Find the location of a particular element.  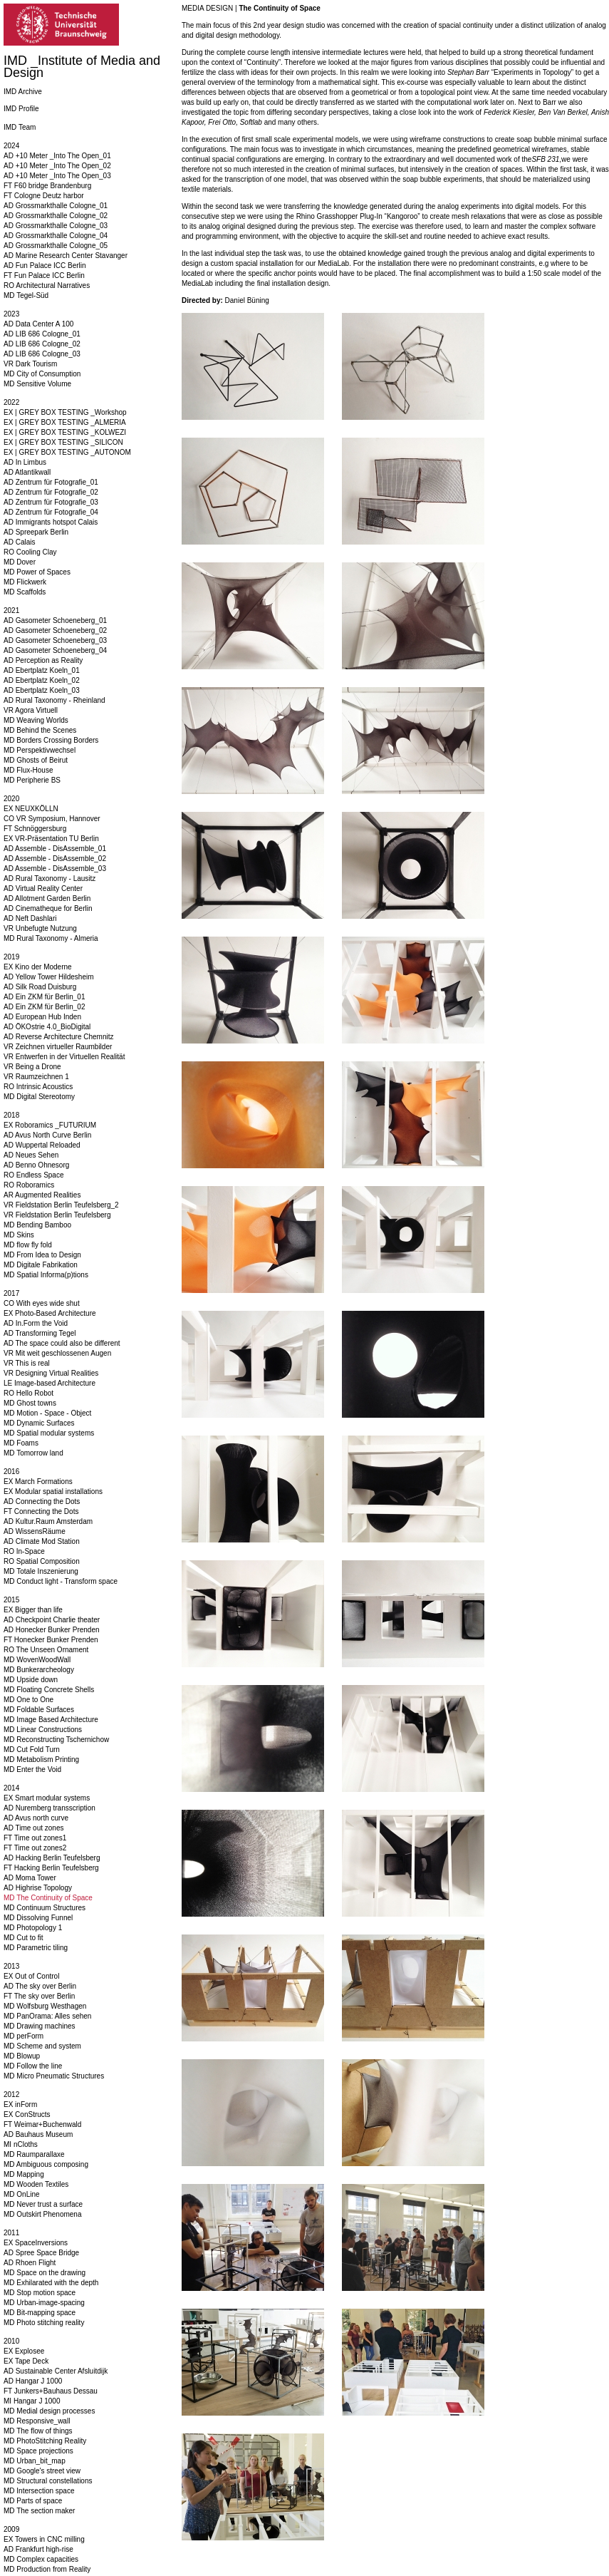

MD Peripherie BS is located at coordinates (32, 780).